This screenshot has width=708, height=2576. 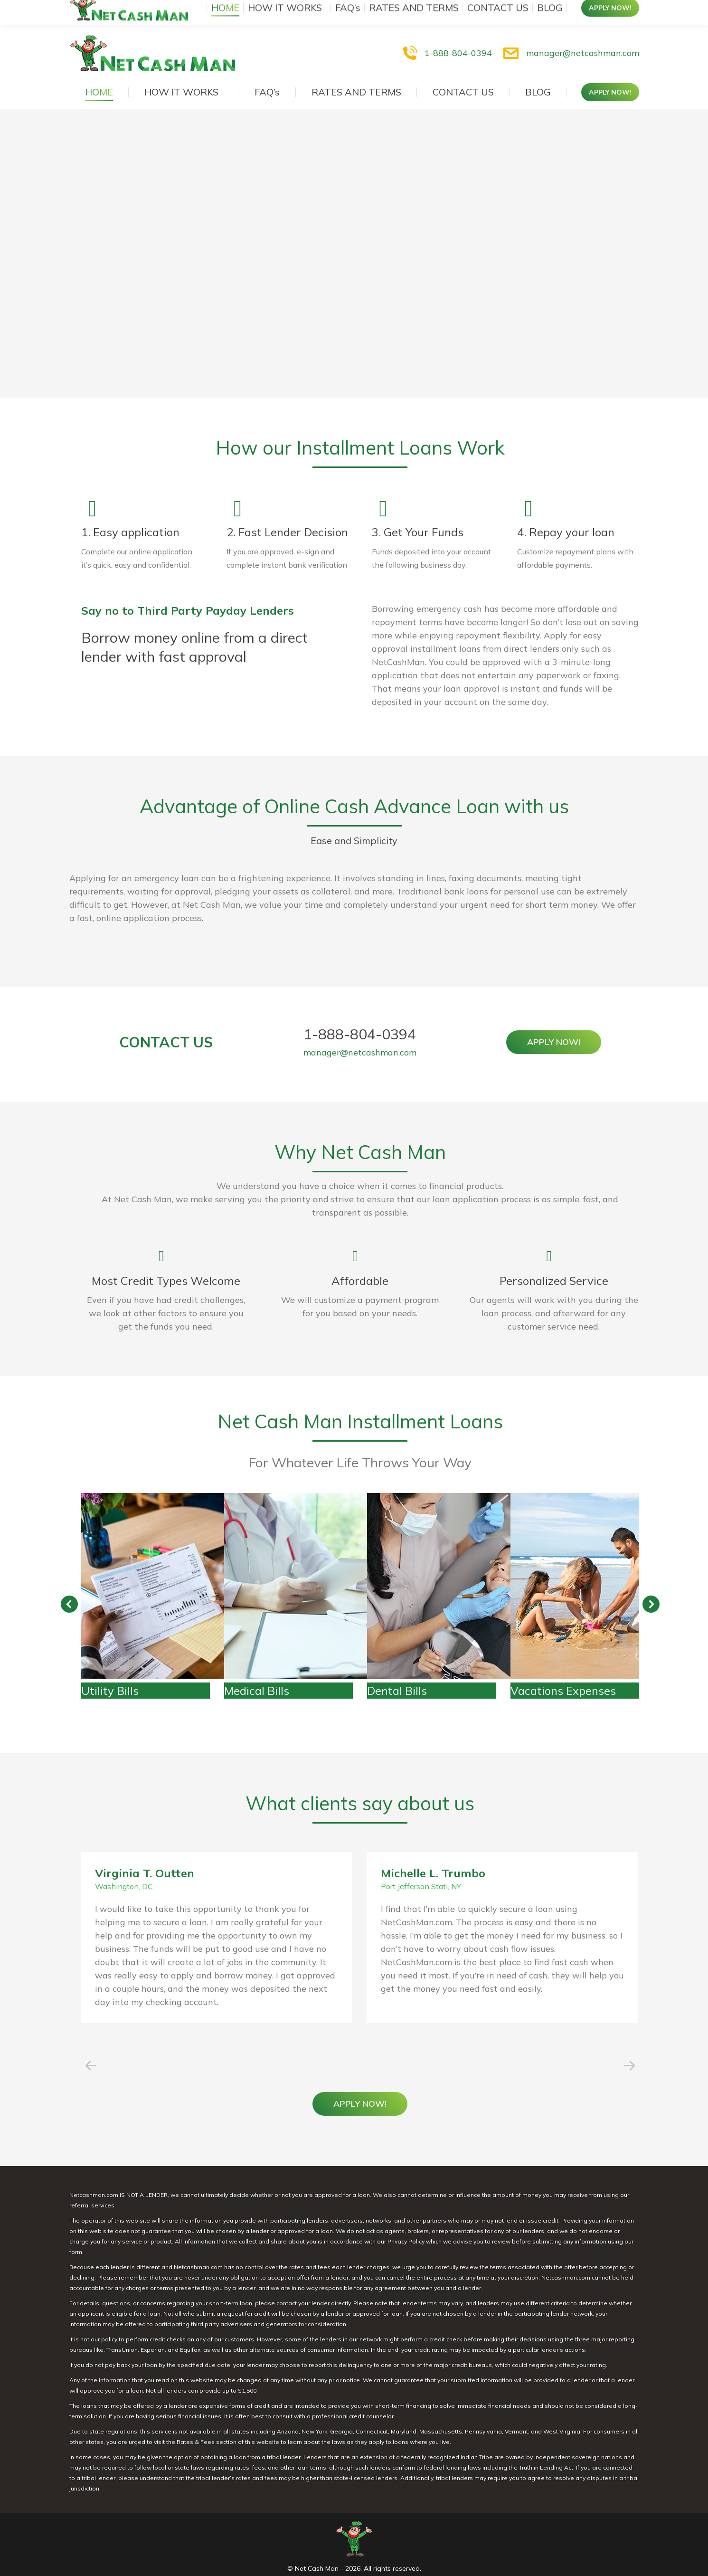 I want to click on 1-888-804-0394, so click(x=446, y=34).